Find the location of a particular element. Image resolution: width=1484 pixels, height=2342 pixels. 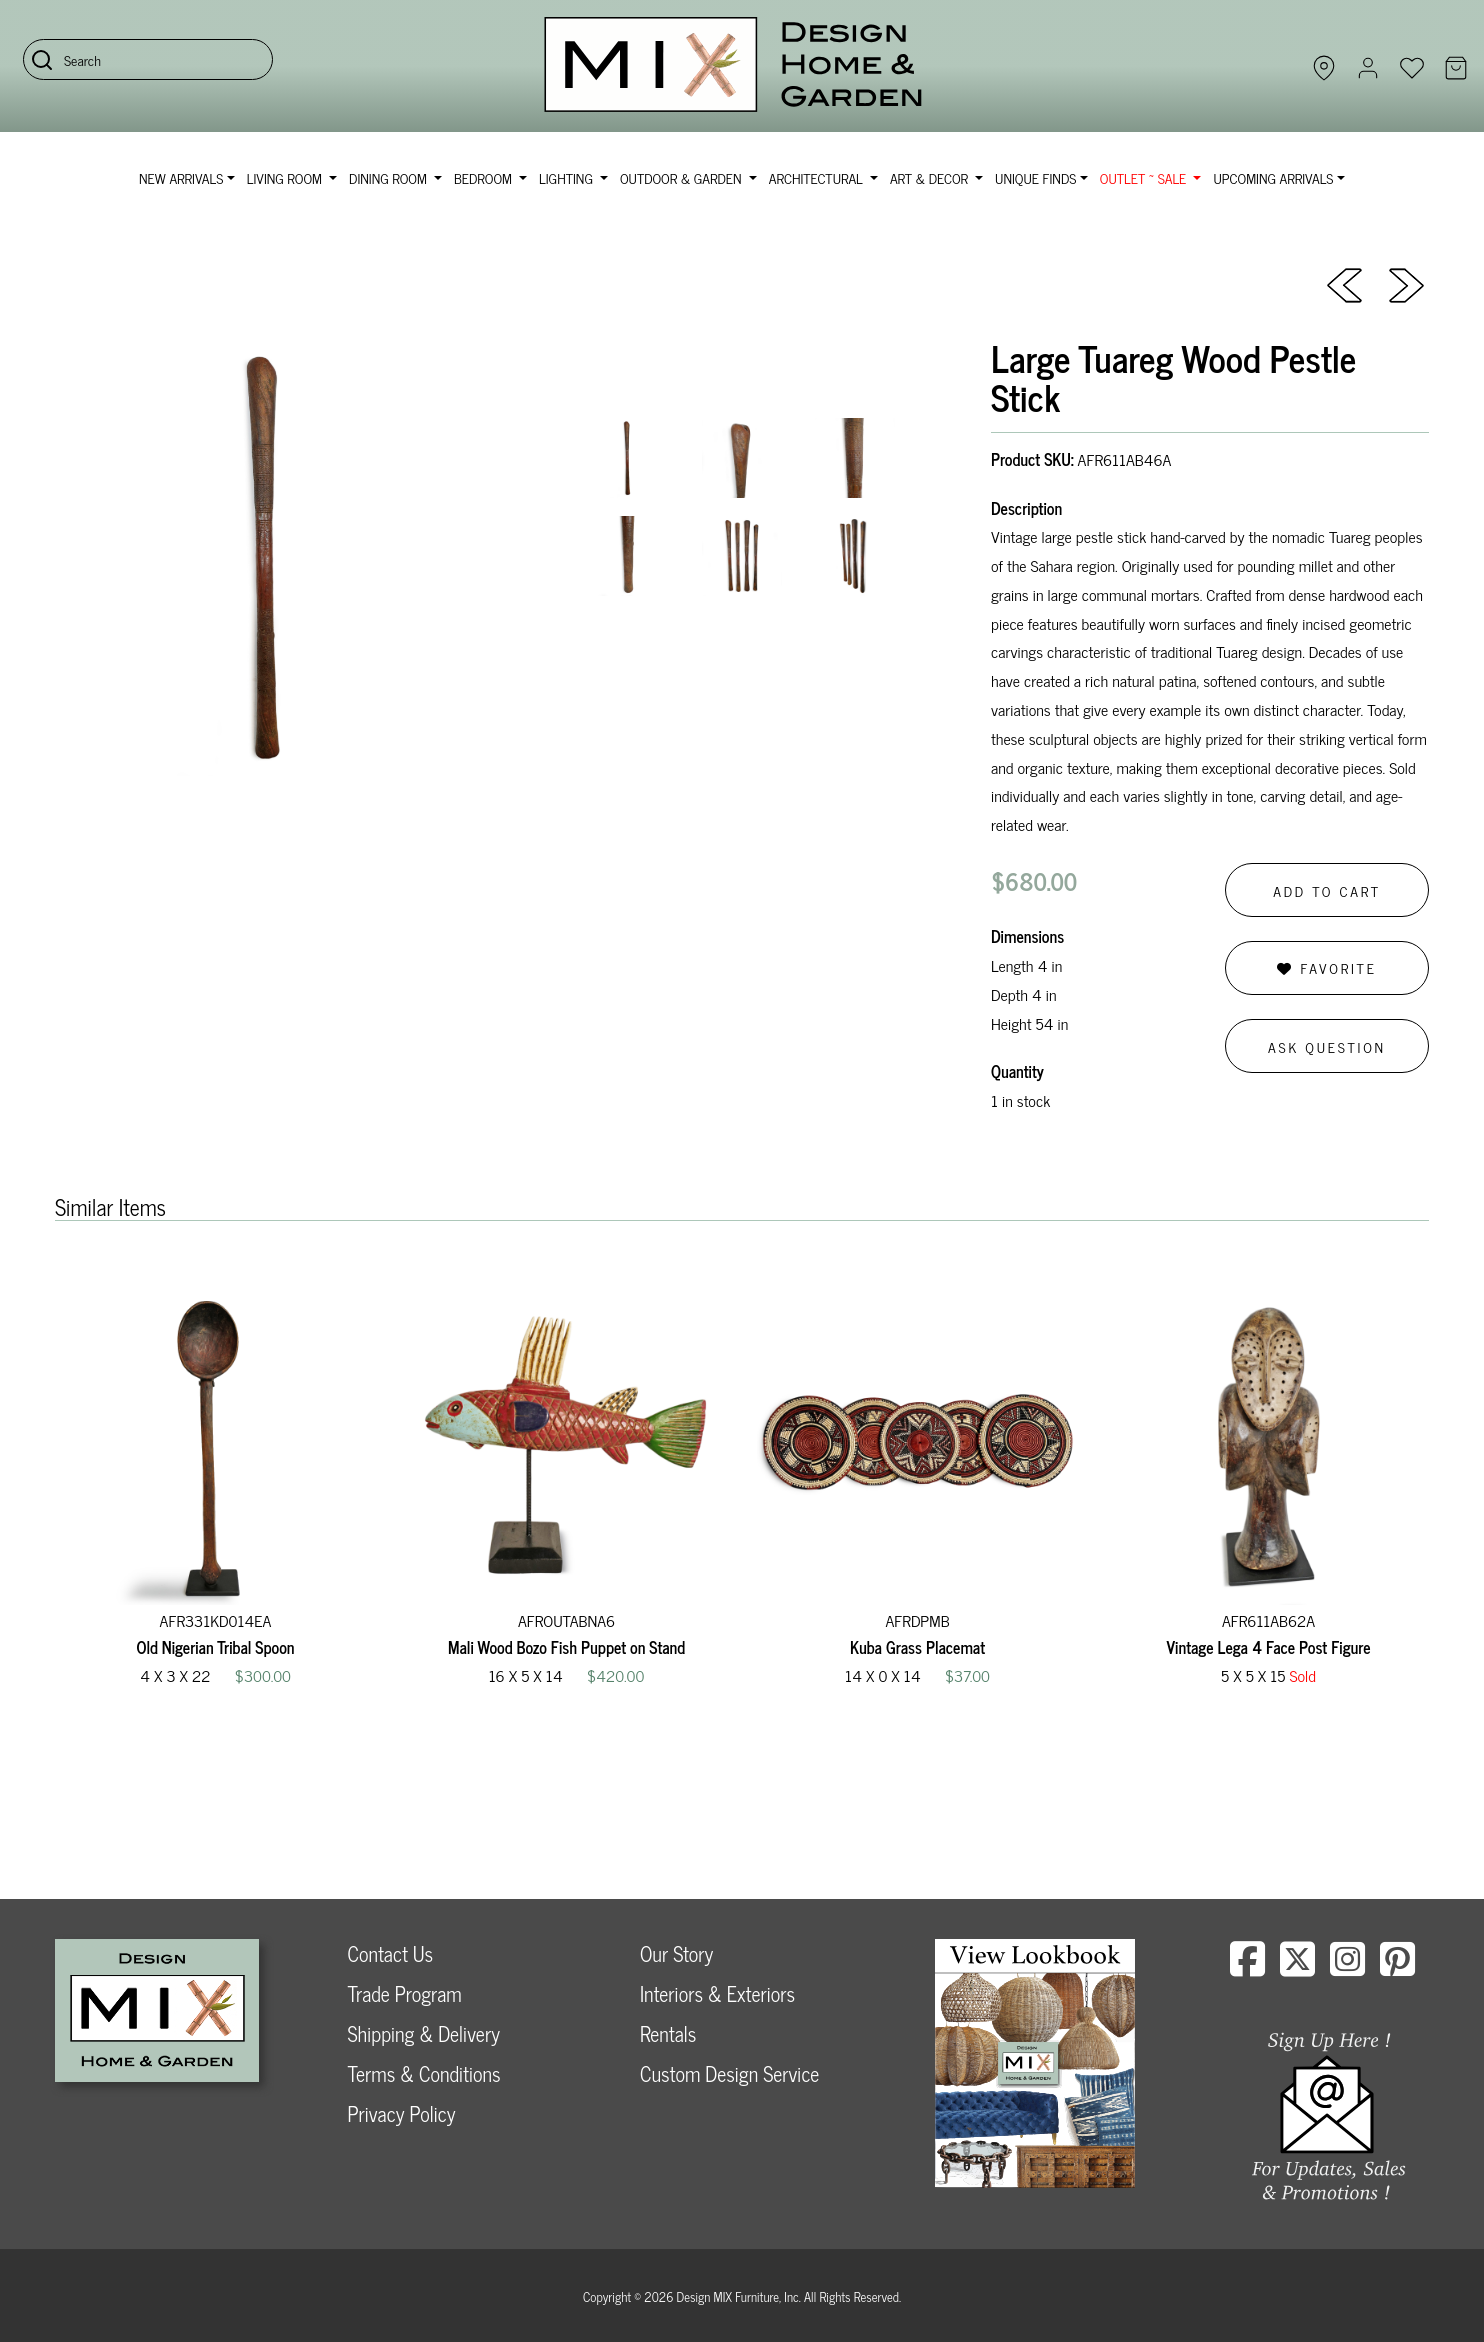

Living Room [button] is located at coordinates (286, 177).